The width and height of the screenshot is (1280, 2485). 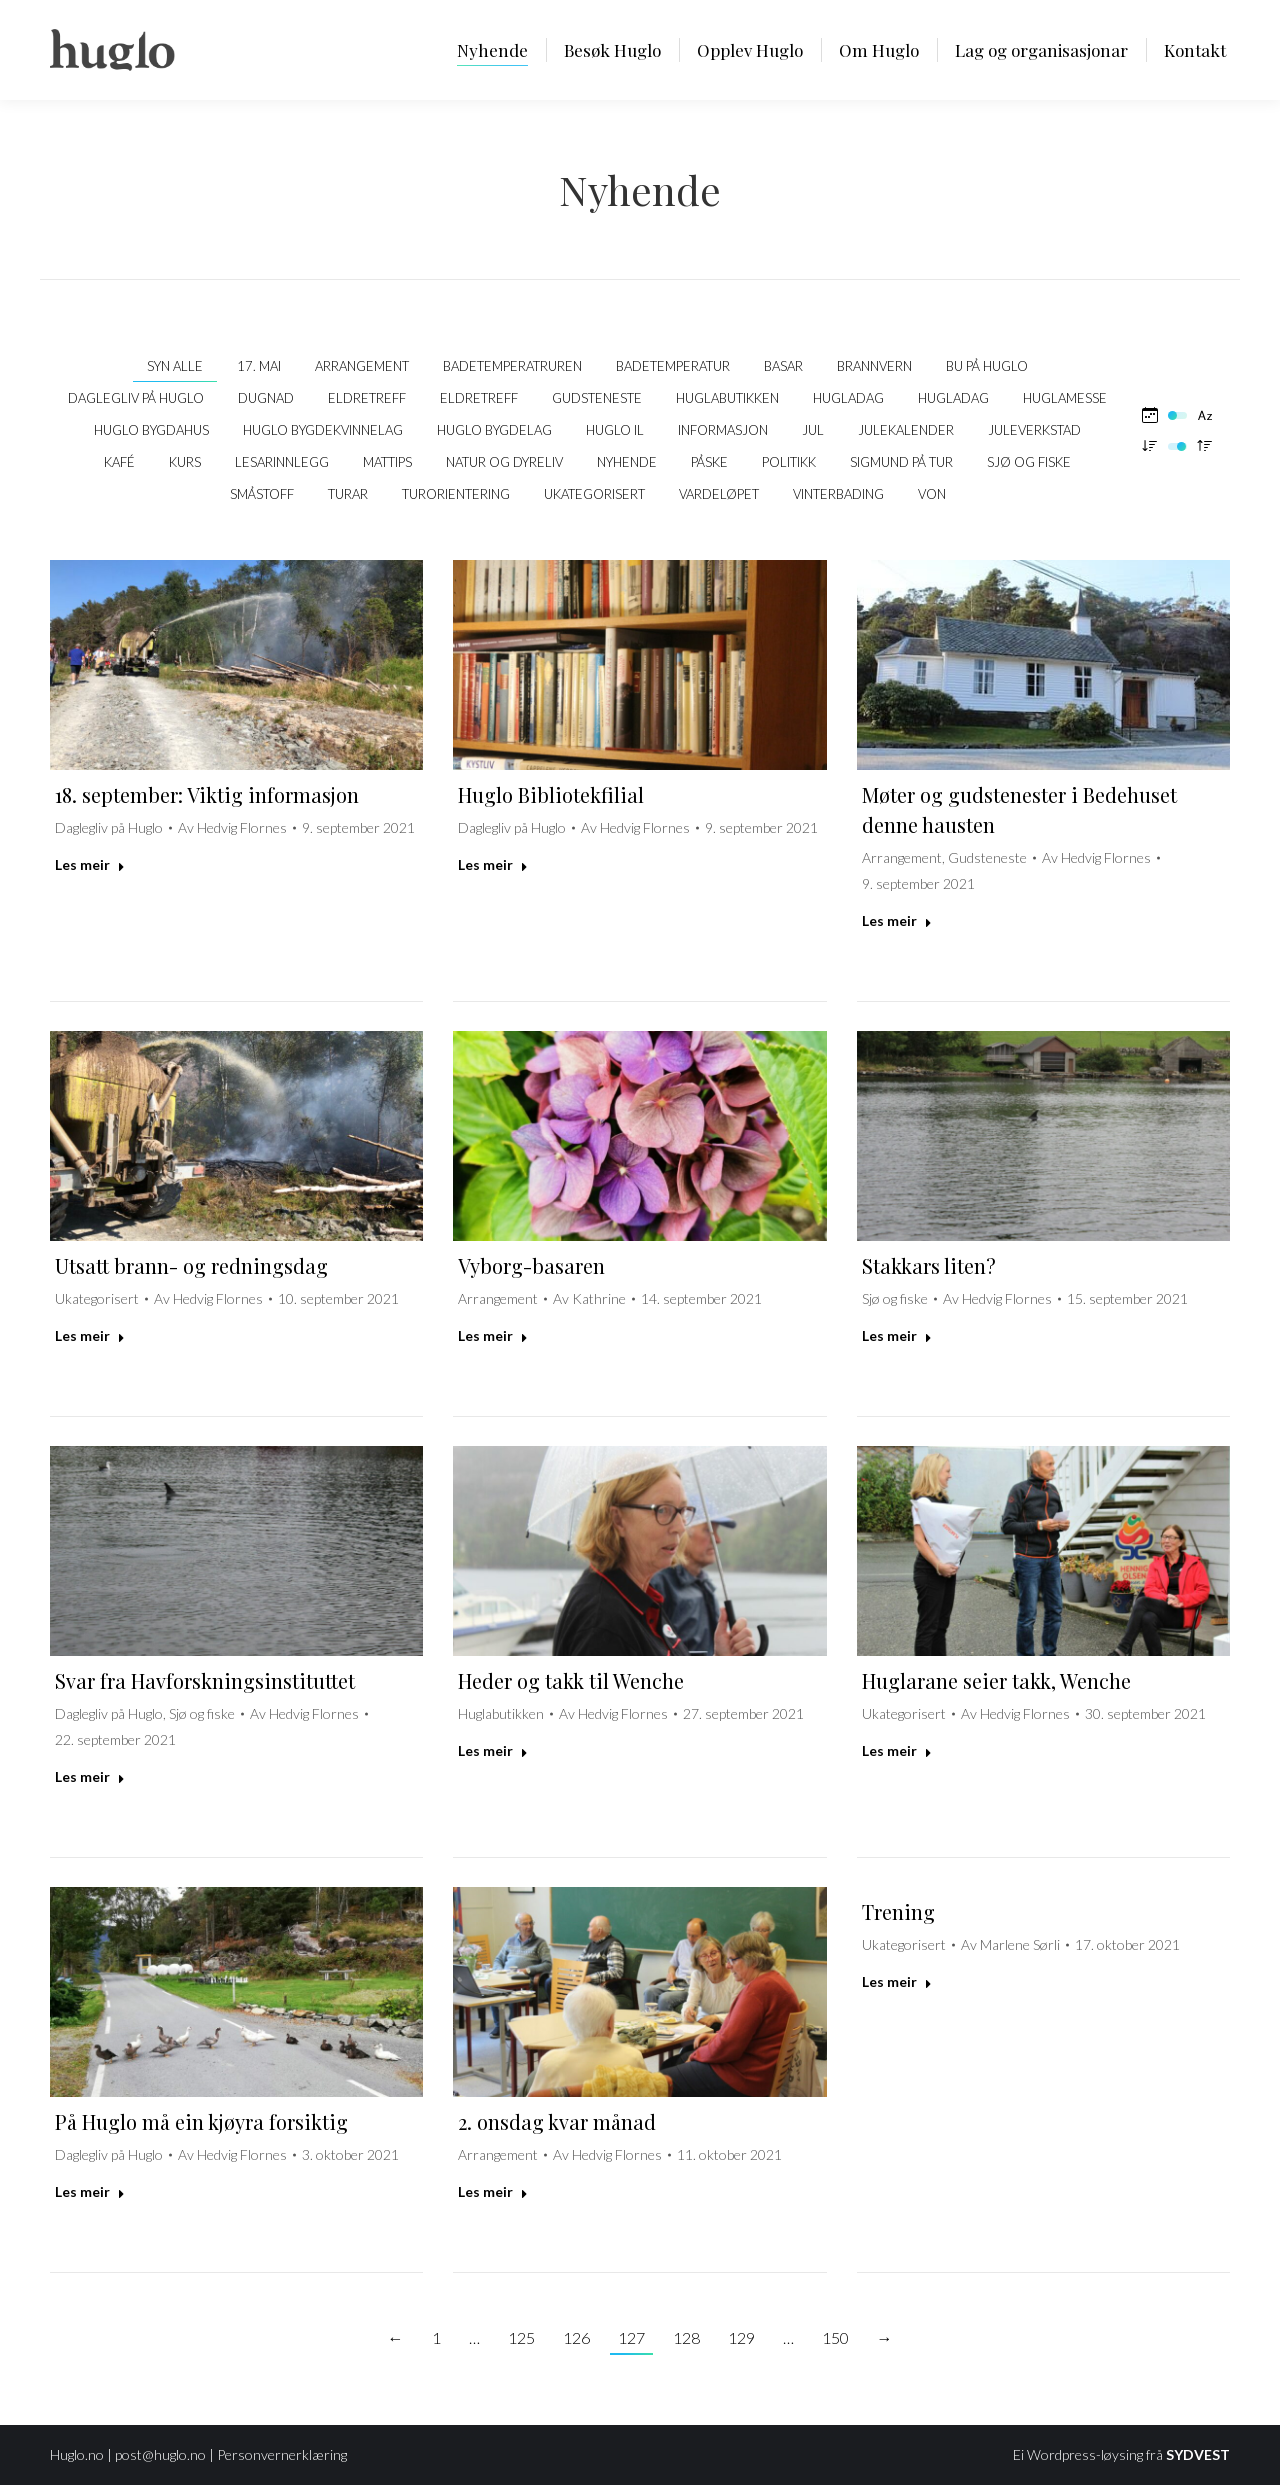 What do you see at coordinates (874, 366) in the screenshot?
I see `Brannvern [Apply filter: Brannvern]` at bounding box center [874, 366].